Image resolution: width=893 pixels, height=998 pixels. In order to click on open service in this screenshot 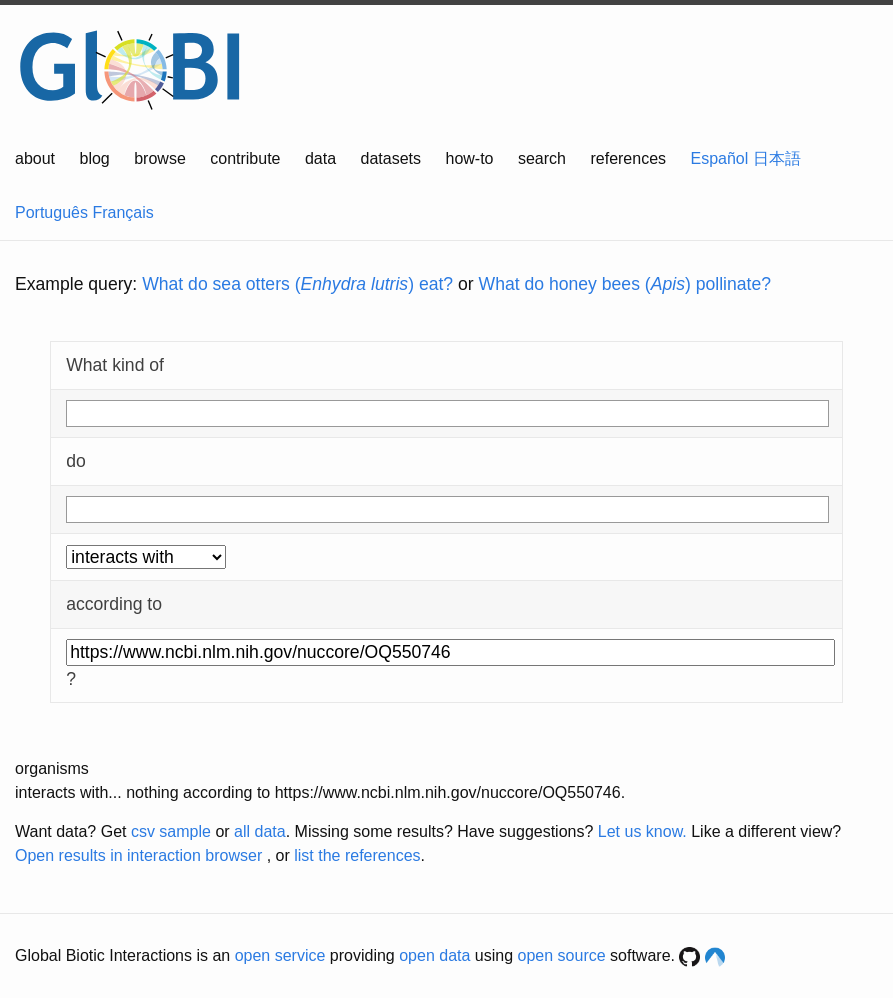, I will do `click(280, 955)`.